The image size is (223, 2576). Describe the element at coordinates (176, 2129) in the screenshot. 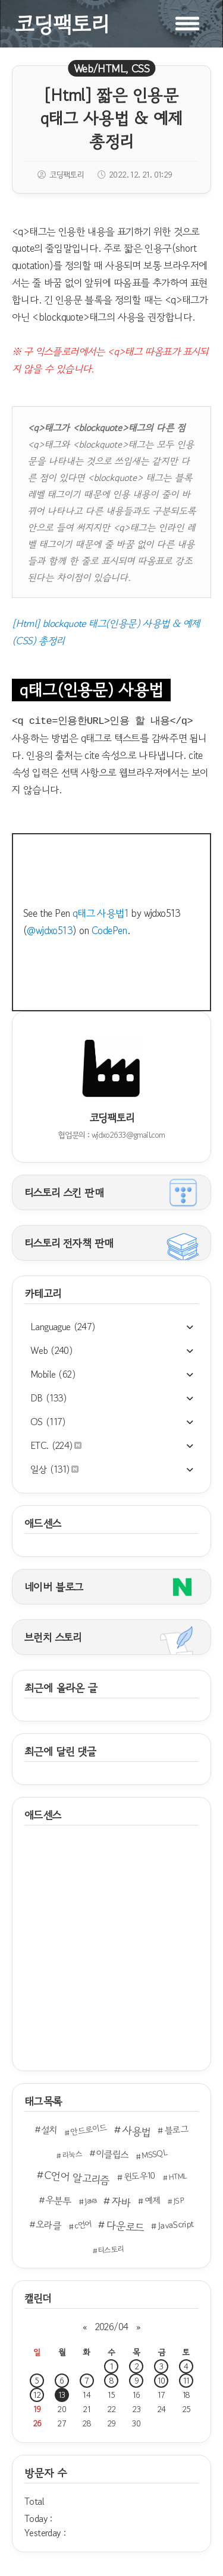

I see `블로그` at that location.